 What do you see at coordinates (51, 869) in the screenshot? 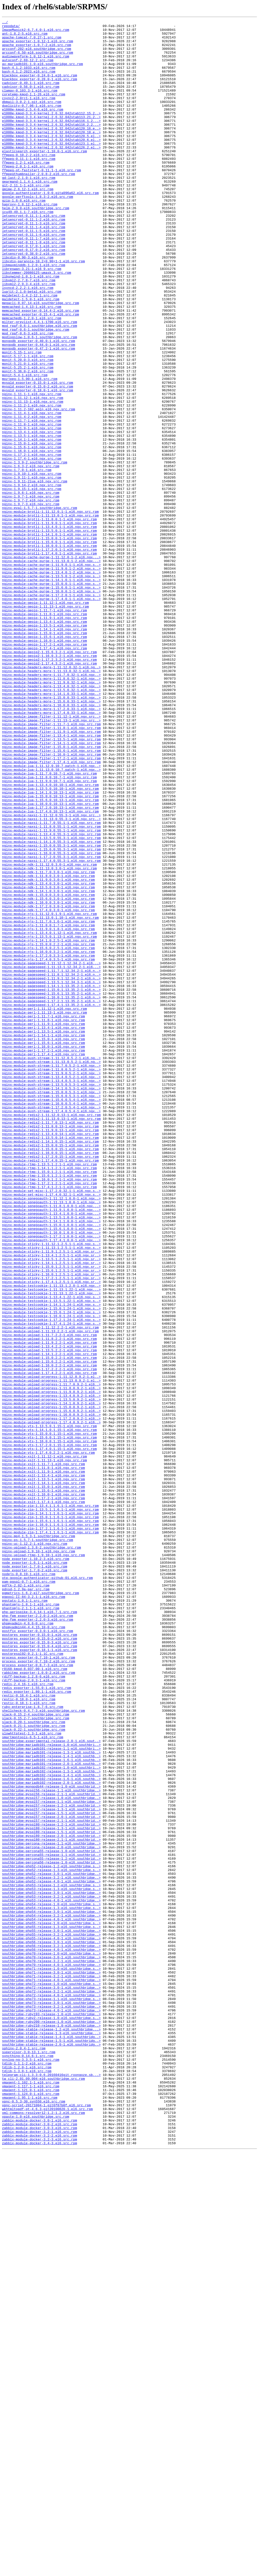
I see `nginx-module-image-filter-1.11.8-1.el6.ngx.src.rpm` at bounding box center [51, 869].